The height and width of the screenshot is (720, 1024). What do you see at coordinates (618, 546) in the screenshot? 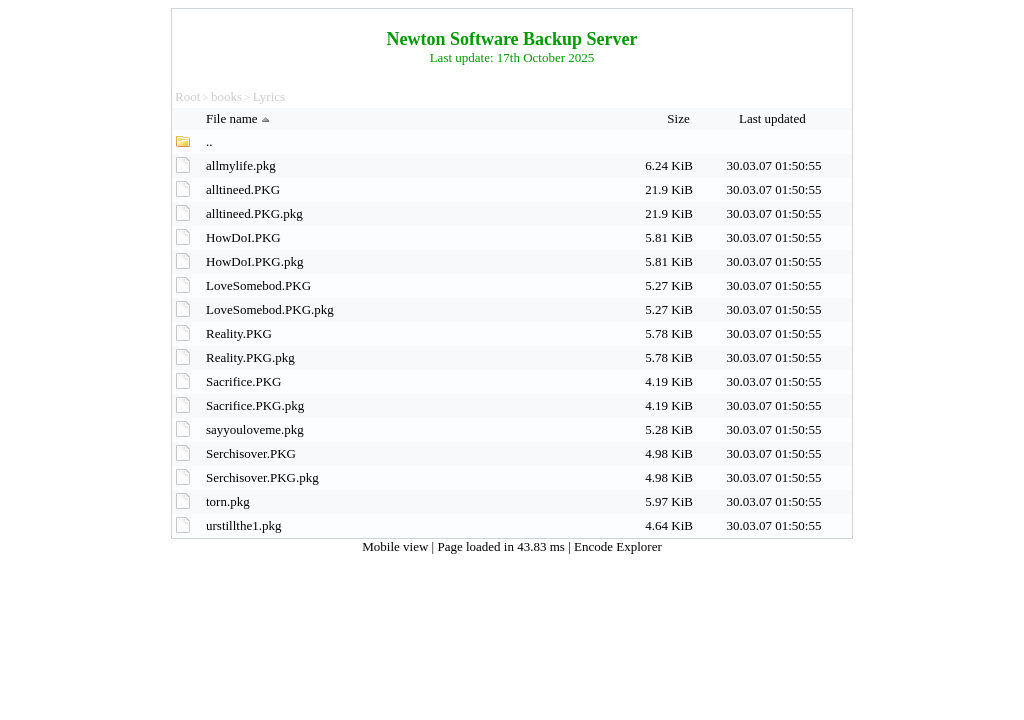
I see `Encode Explorer` at bounding box center [618, 546].